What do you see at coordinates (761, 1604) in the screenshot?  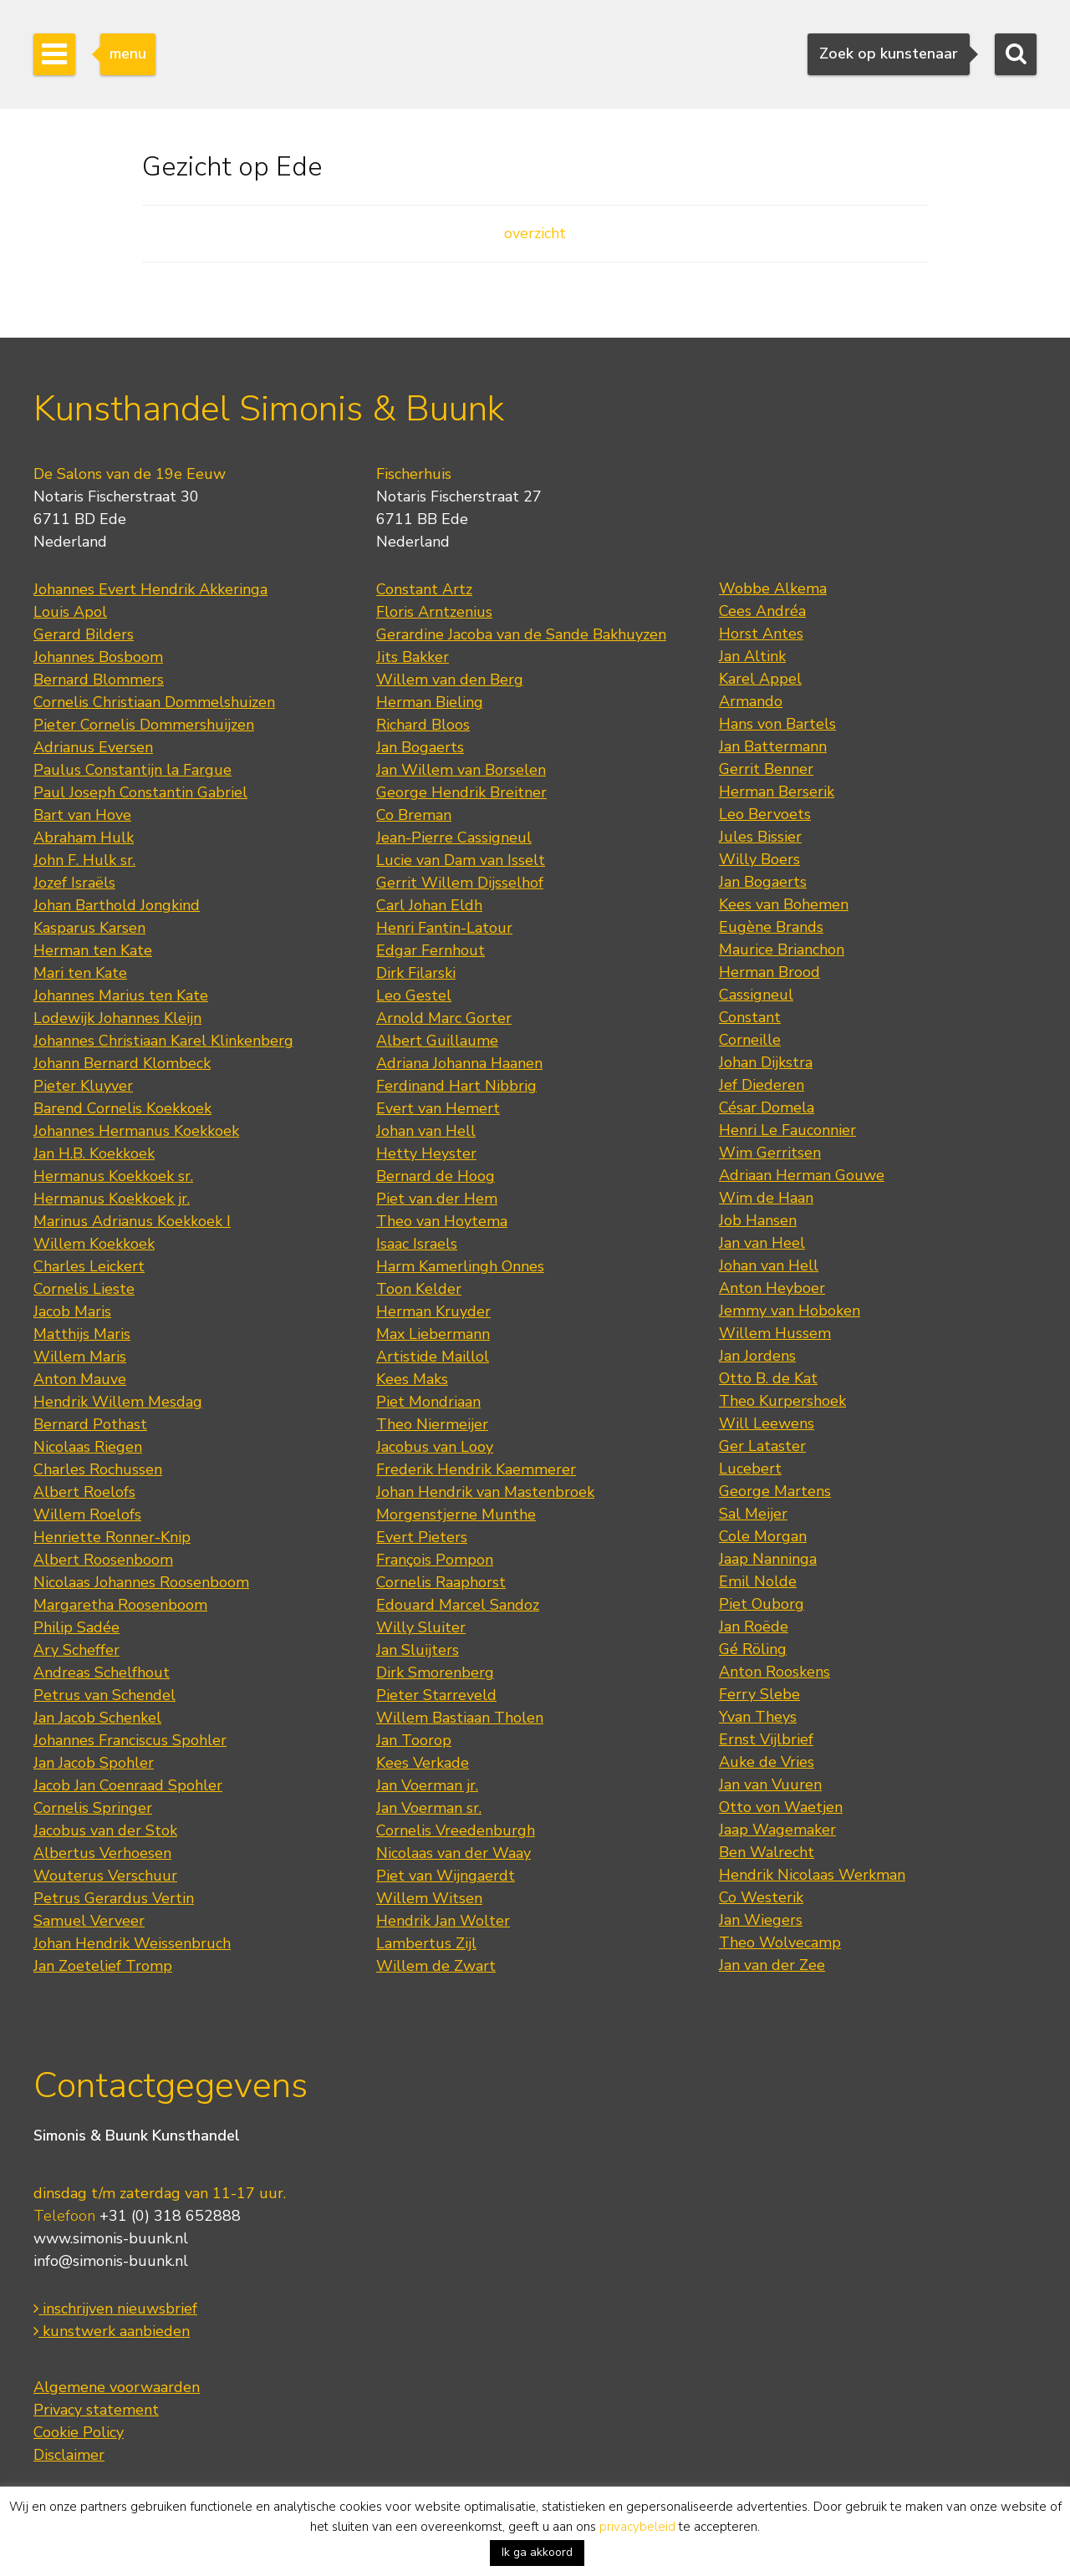 I see `Piet Ouborg` at bounding box center [761, 1604].